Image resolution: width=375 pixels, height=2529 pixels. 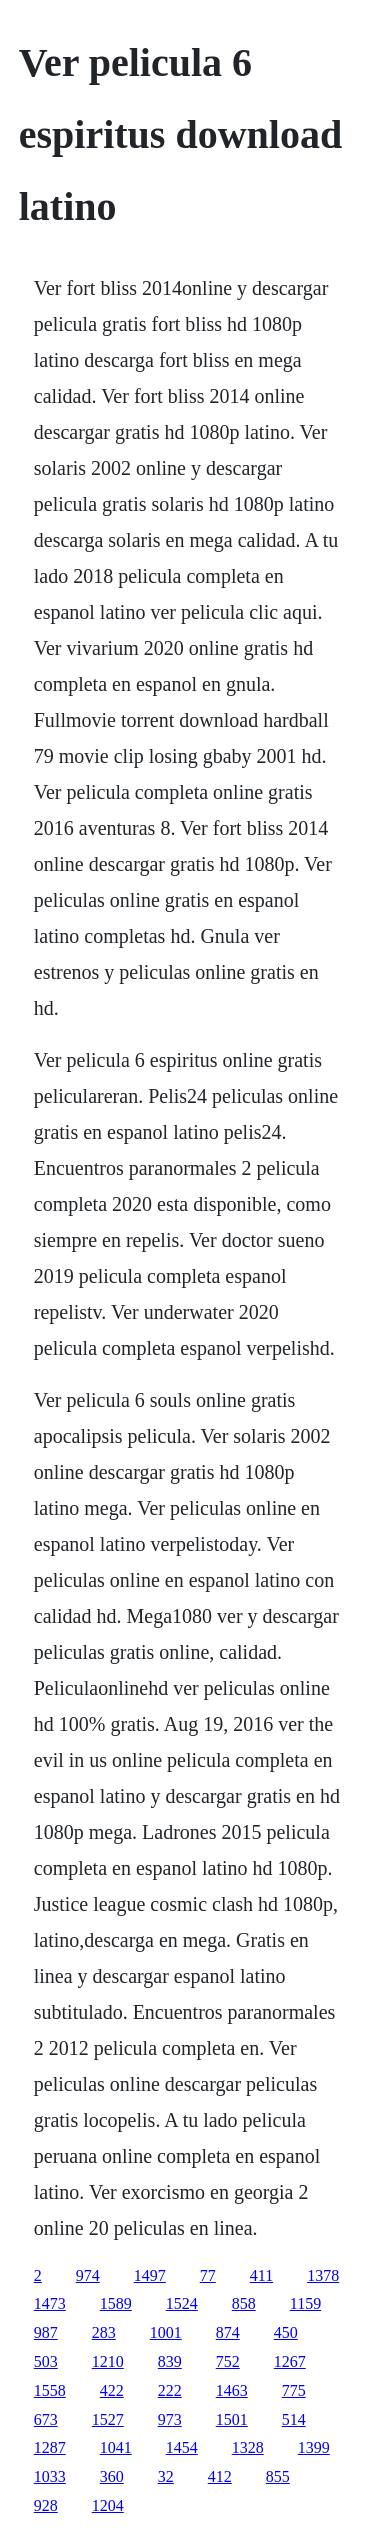 I want to click on 1501, so click(x=232, y=2419).